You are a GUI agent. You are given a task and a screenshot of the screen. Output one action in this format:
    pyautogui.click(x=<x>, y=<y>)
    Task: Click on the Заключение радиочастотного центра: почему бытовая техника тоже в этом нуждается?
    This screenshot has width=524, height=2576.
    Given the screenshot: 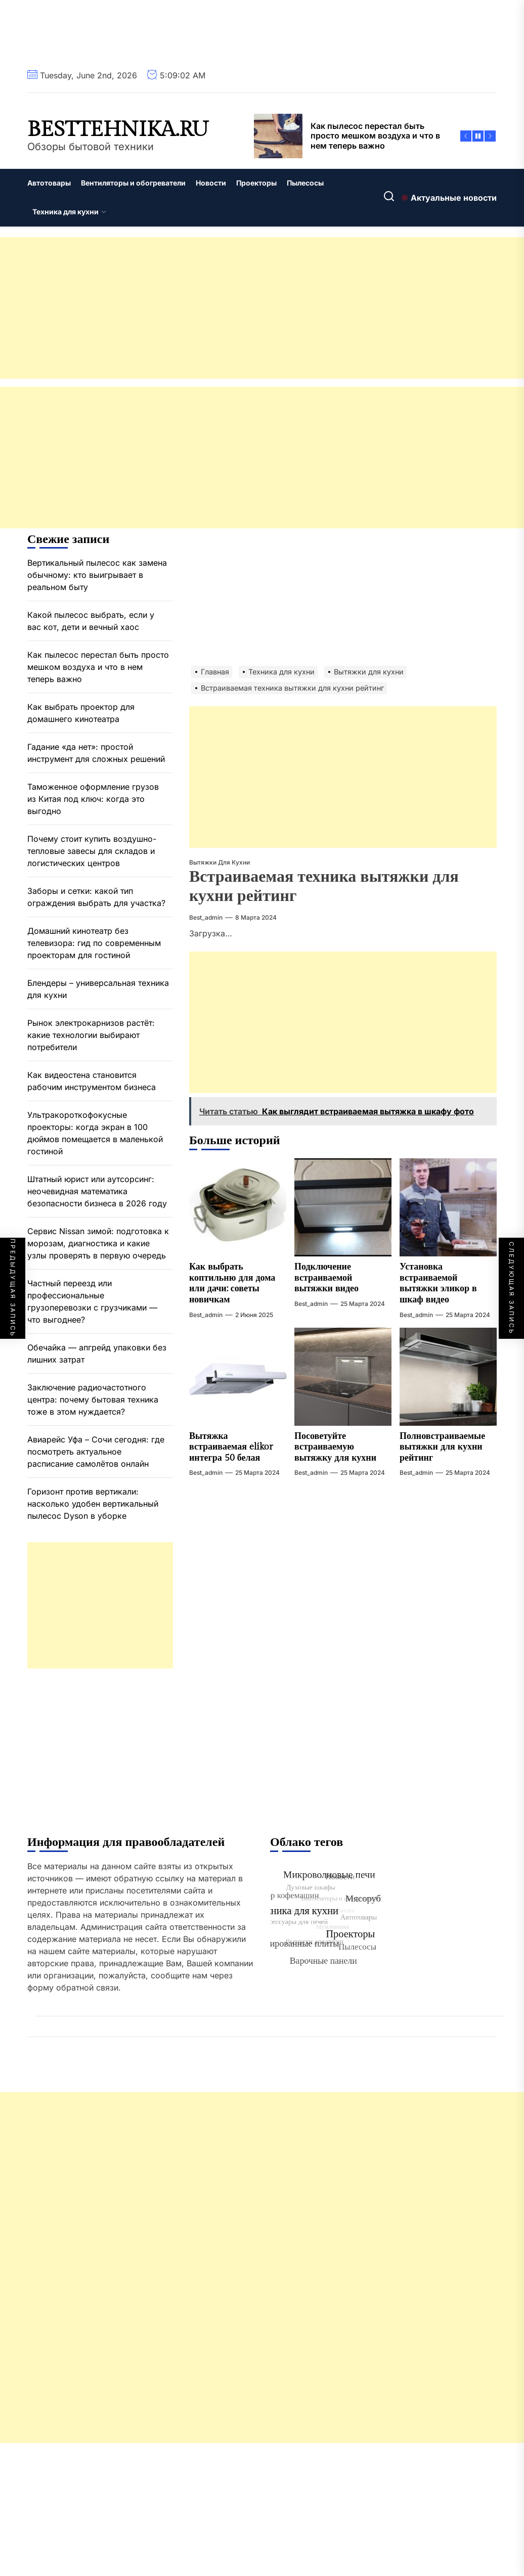 What is the action you would take?
    pyautogui.click(x=92, y=1399)
    